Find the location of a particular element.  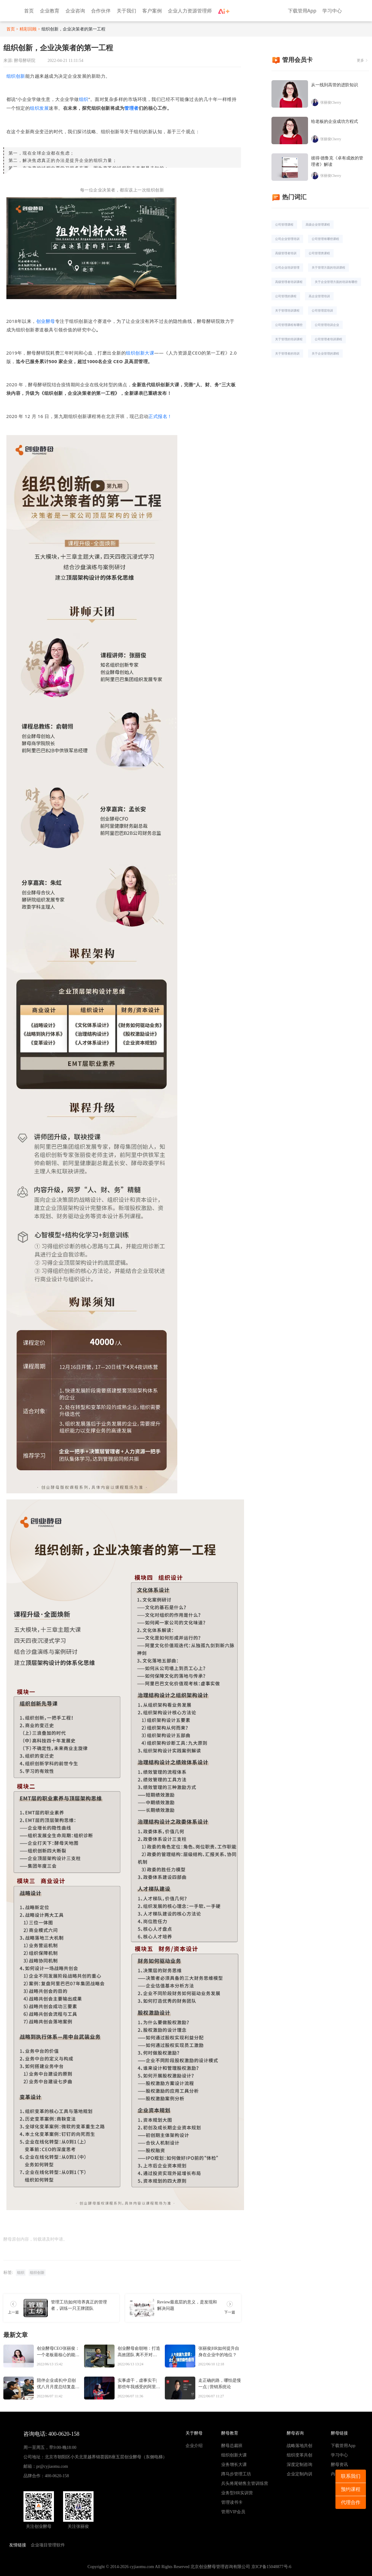

组织创新 is located at coordinates (15, 76).